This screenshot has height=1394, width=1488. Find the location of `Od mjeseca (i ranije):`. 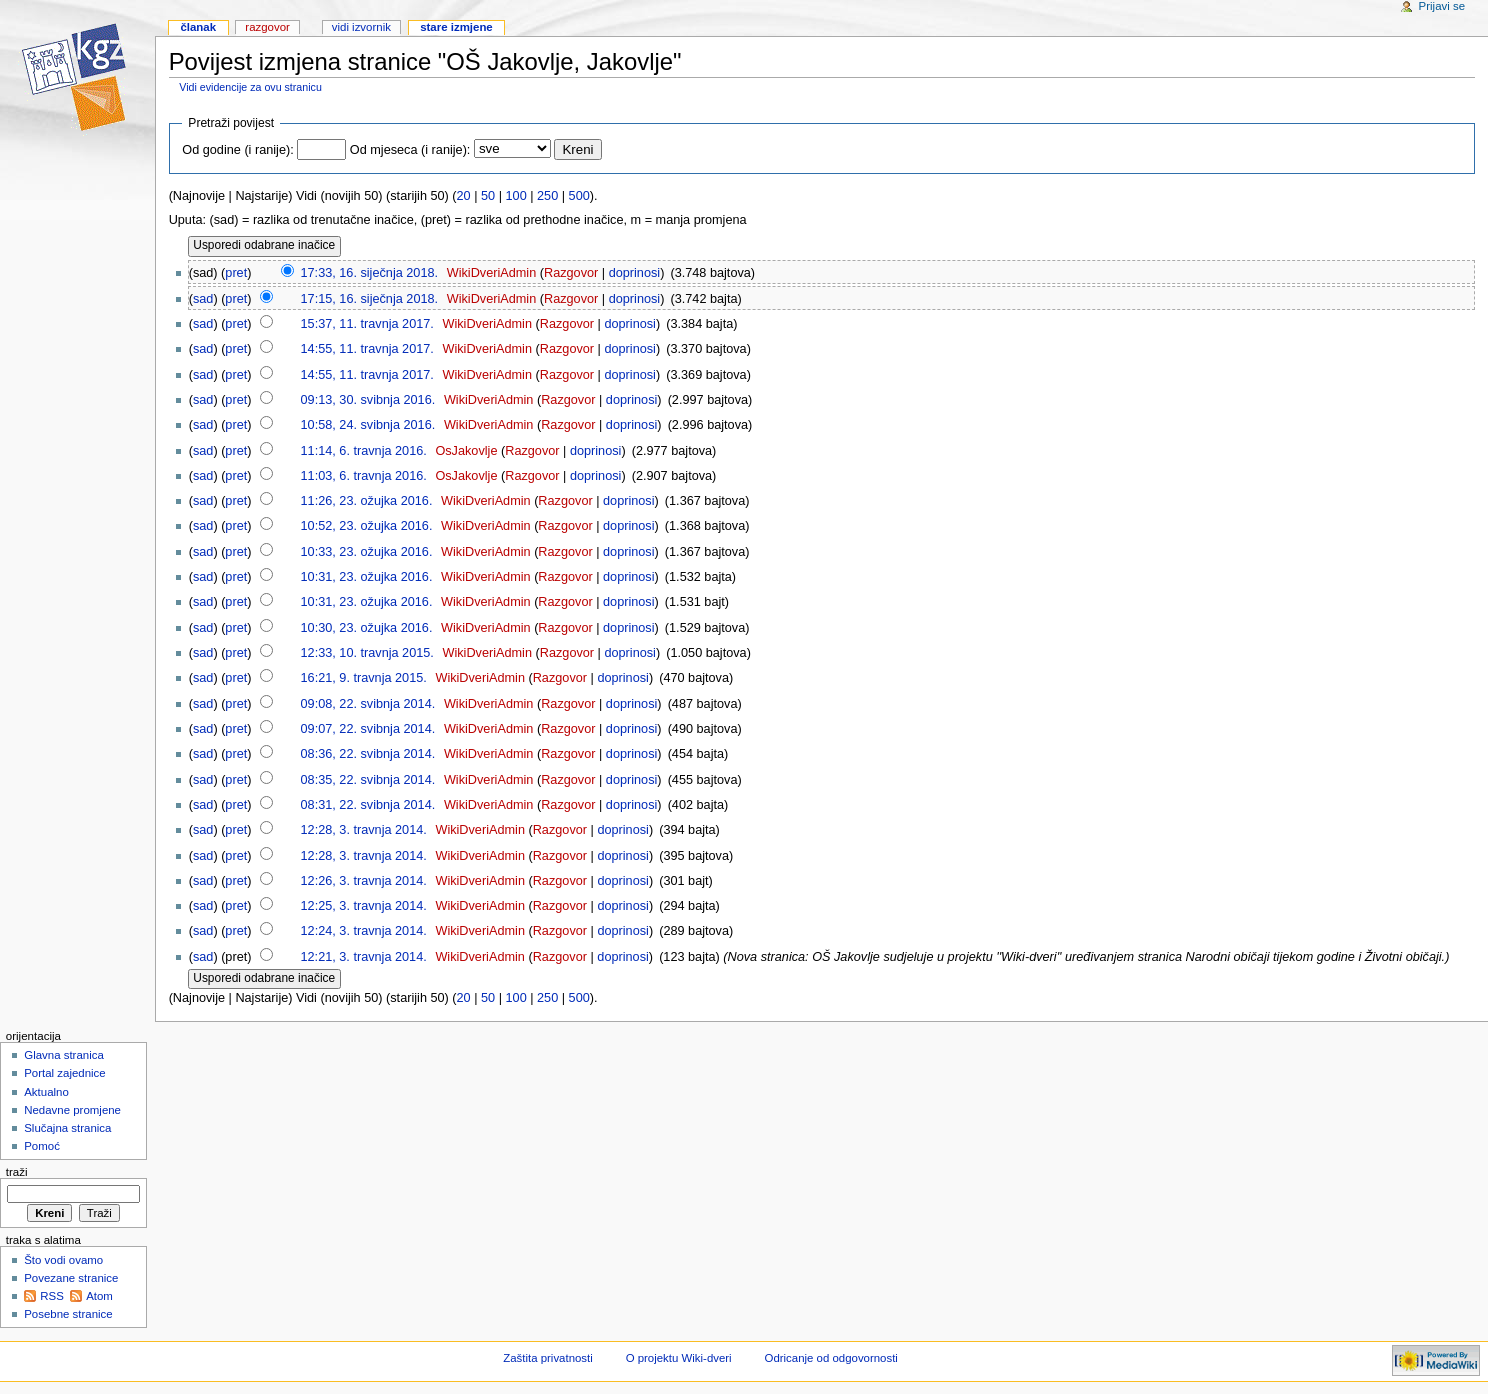

Od mjeseca (i ranije): is located at coordinates (410, 150).